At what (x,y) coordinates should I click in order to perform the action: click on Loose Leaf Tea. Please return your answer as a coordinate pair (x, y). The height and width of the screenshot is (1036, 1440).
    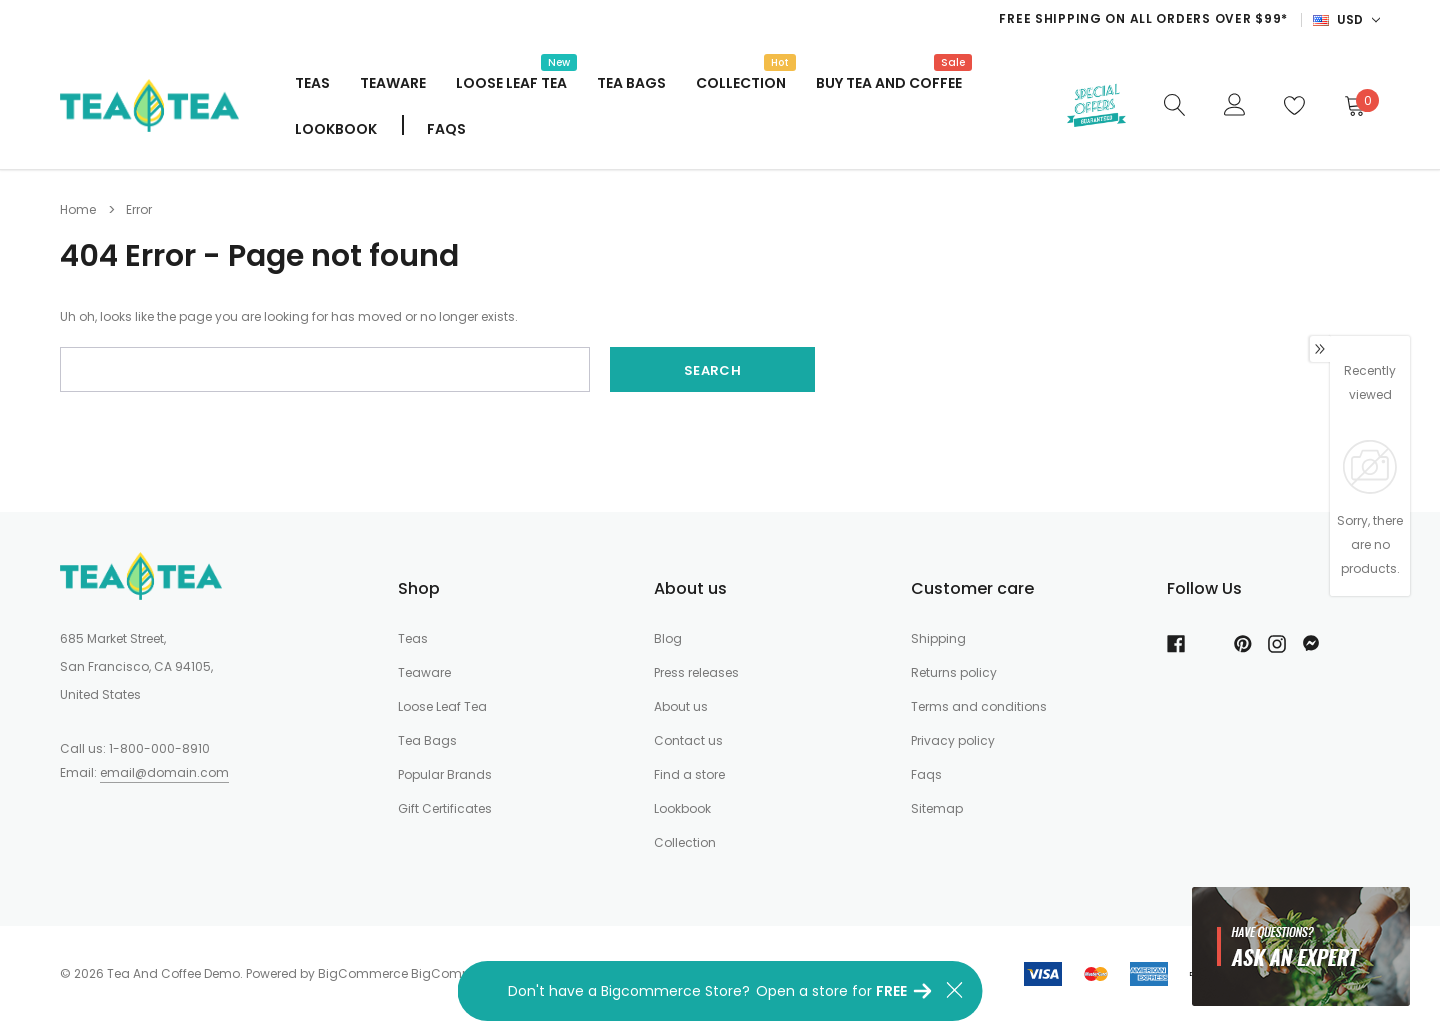
    Looking at the image, I should click on (511, 81).